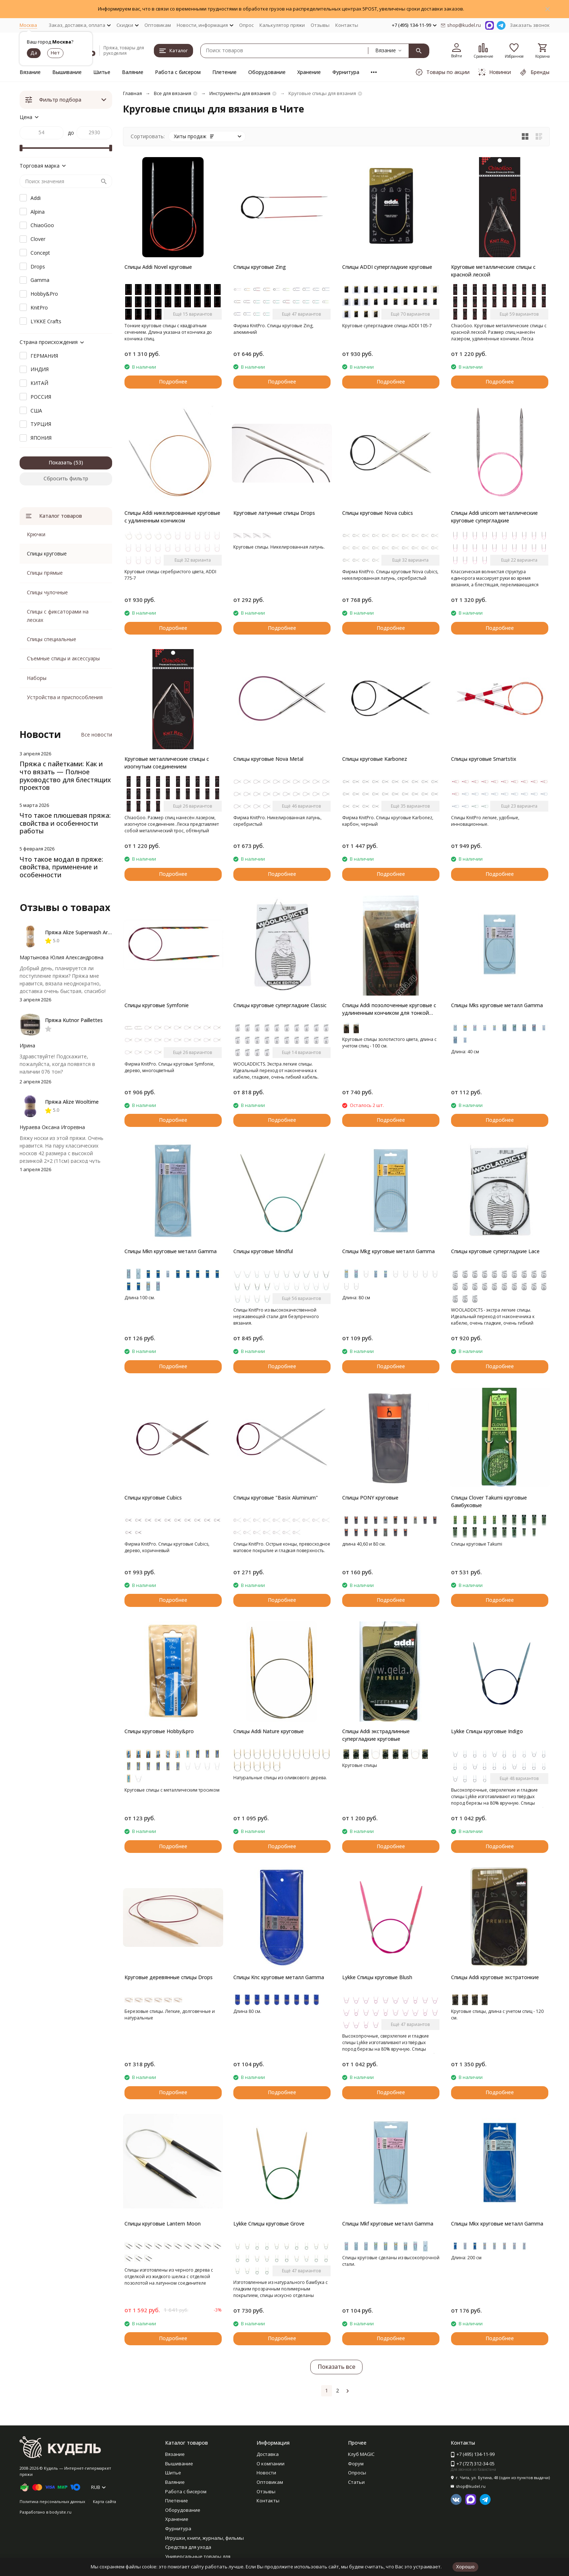 This screenshot has height=2576, width=569. What do you see at coordinates (96, 734) in the screenshot?
I see `Все новости` at bounding box center [96, 734].